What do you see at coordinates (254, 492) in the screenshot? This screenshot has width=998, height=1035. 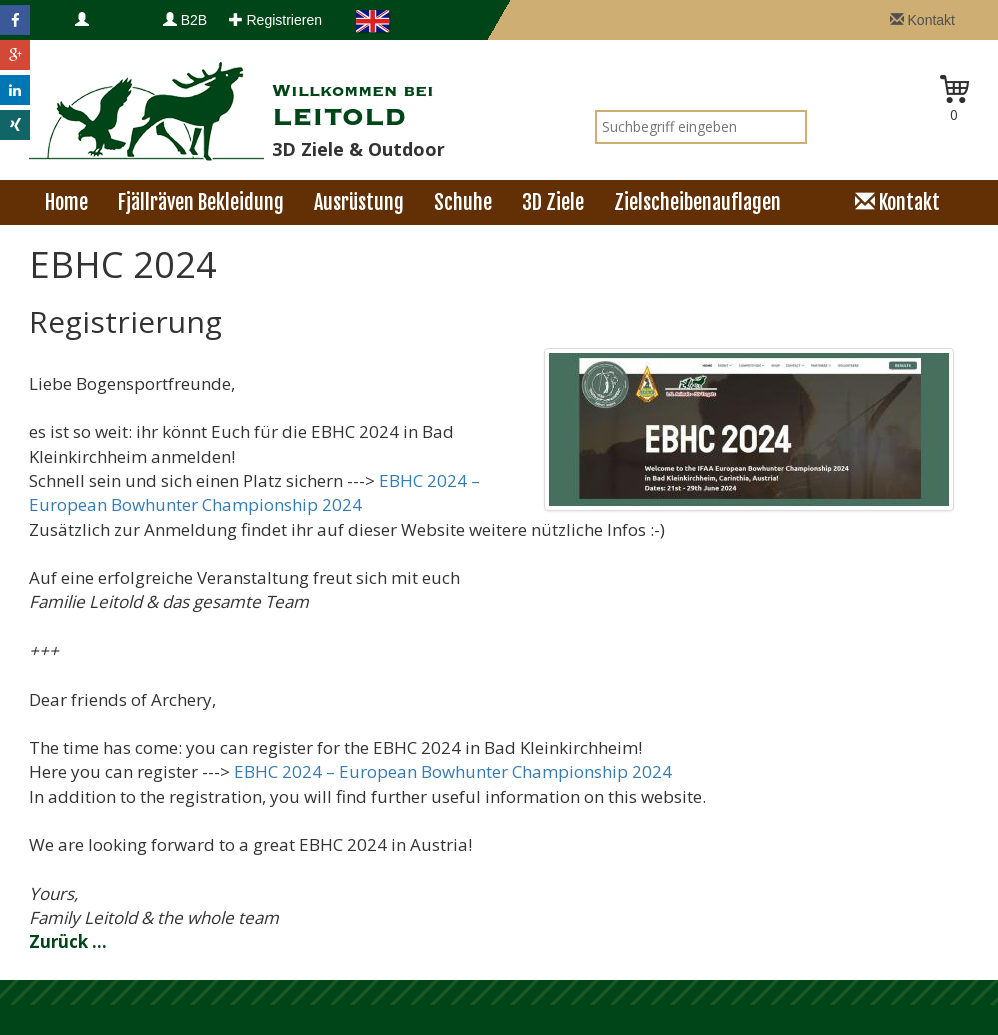 I see `EBHC 2024 – European Bowhunter Championship 2024` at bounding box center [254, 492].